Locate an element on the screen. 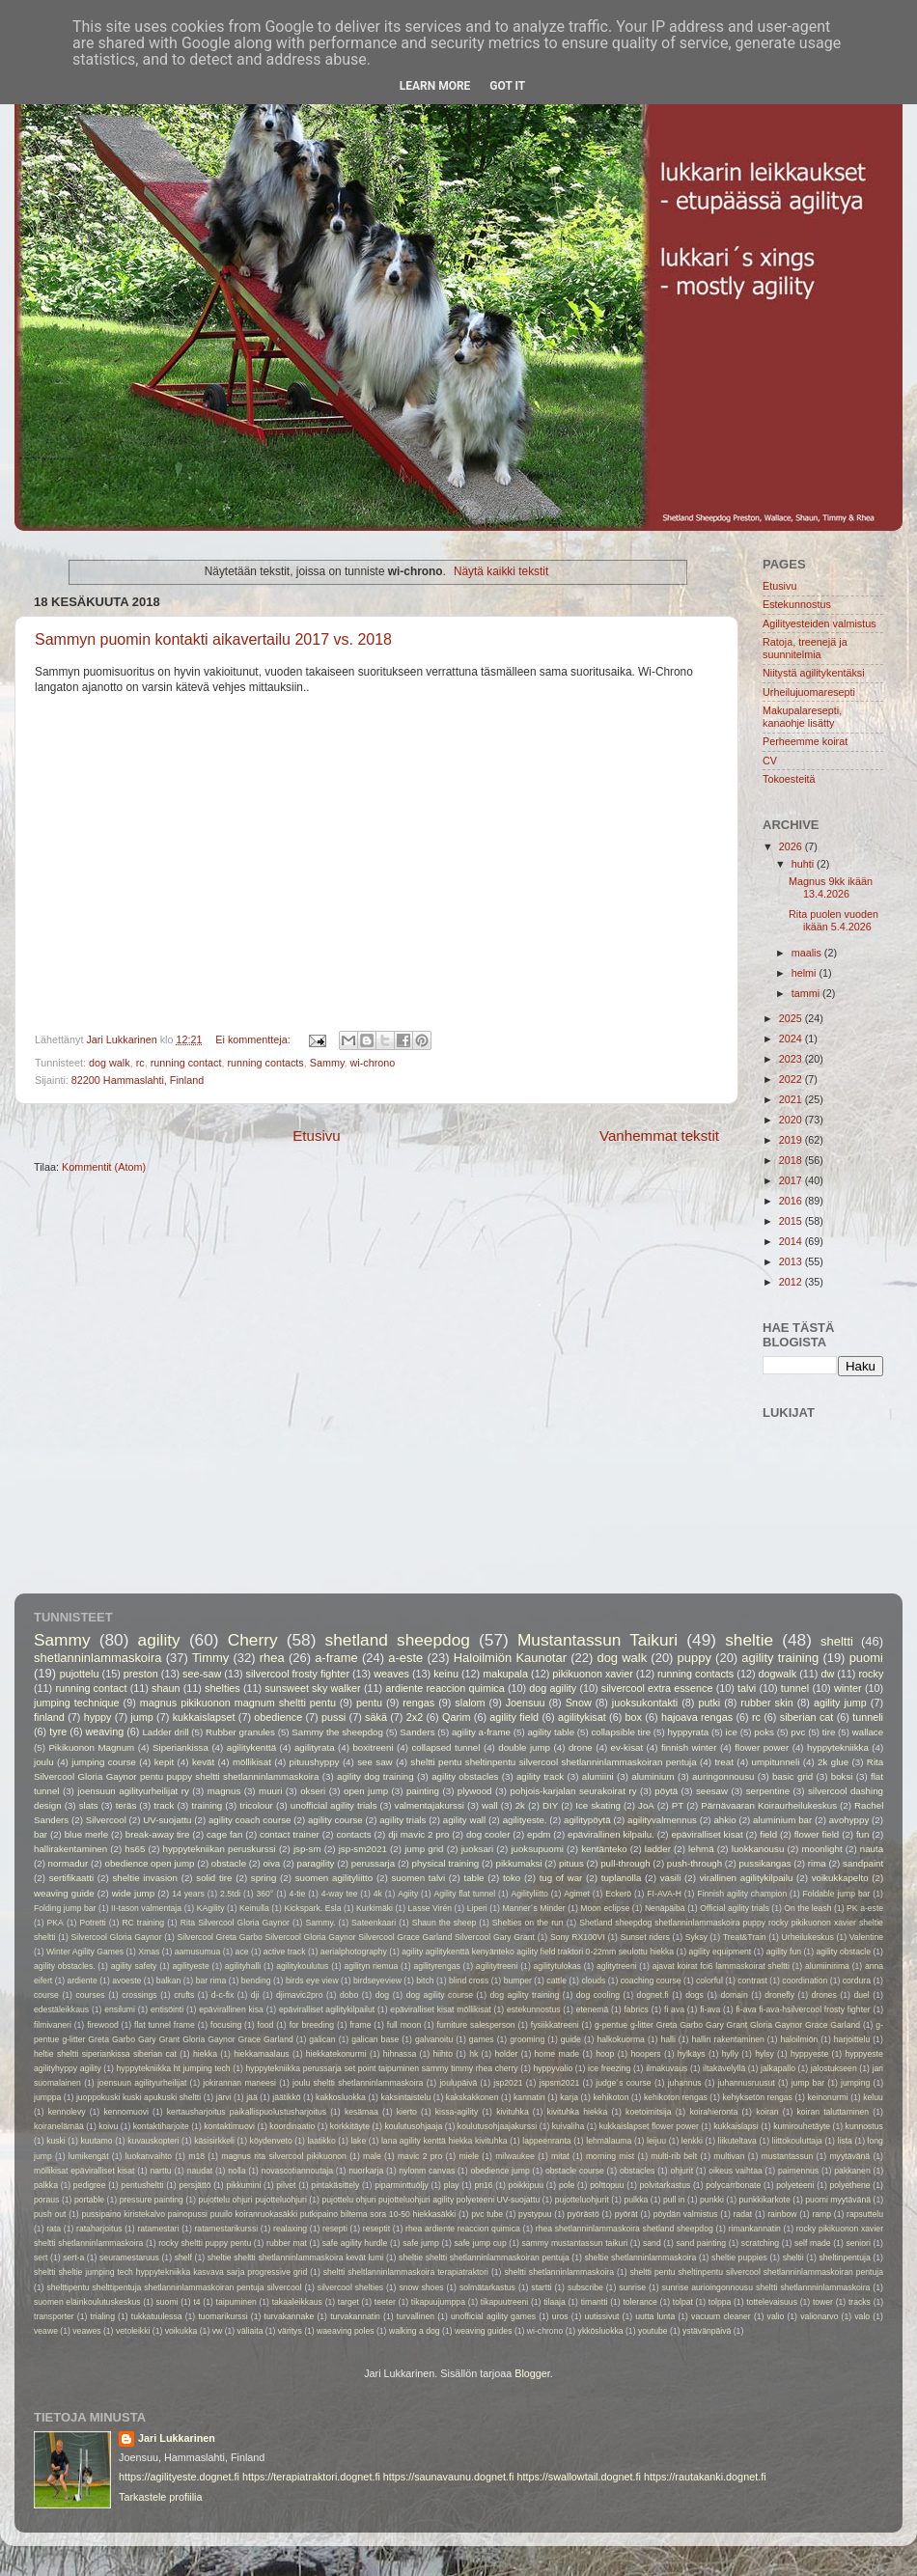  Learn More is located at coordinates (435, 86).